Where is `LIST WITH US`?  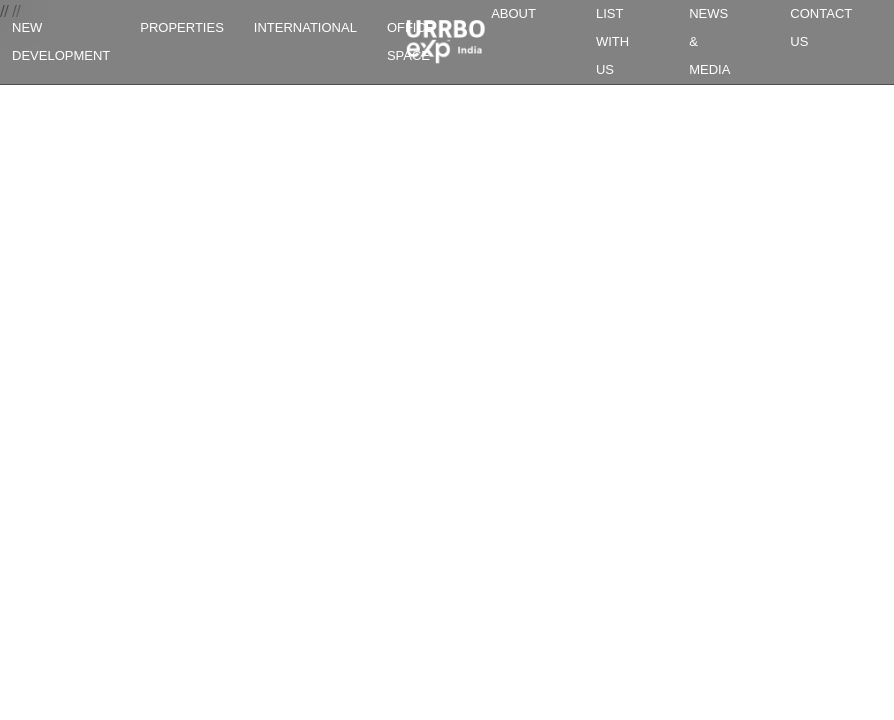
LIST WITH US is located at coordinates (612, 41).